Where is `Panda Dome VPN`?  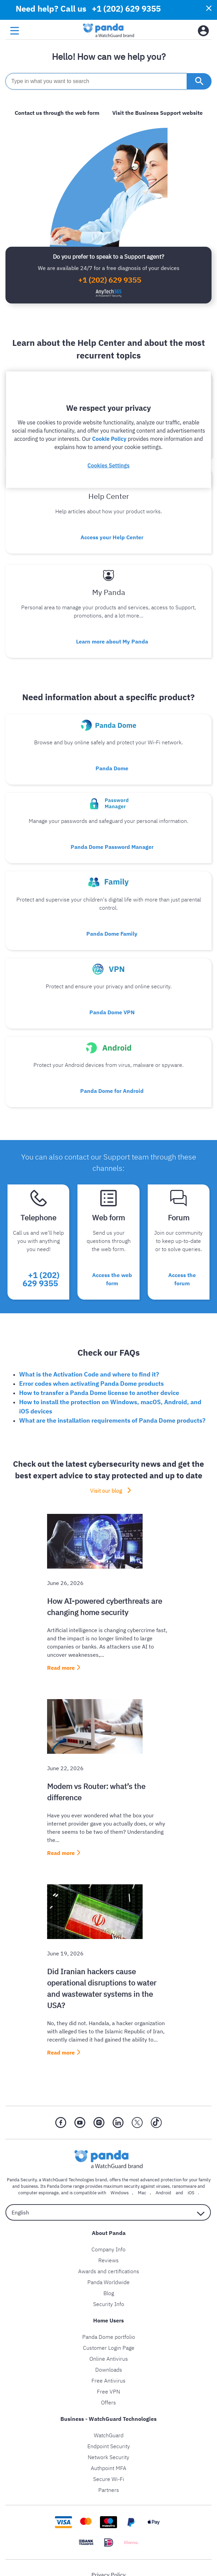
Panda Dome VPN is located at coordinates (112, 1012).